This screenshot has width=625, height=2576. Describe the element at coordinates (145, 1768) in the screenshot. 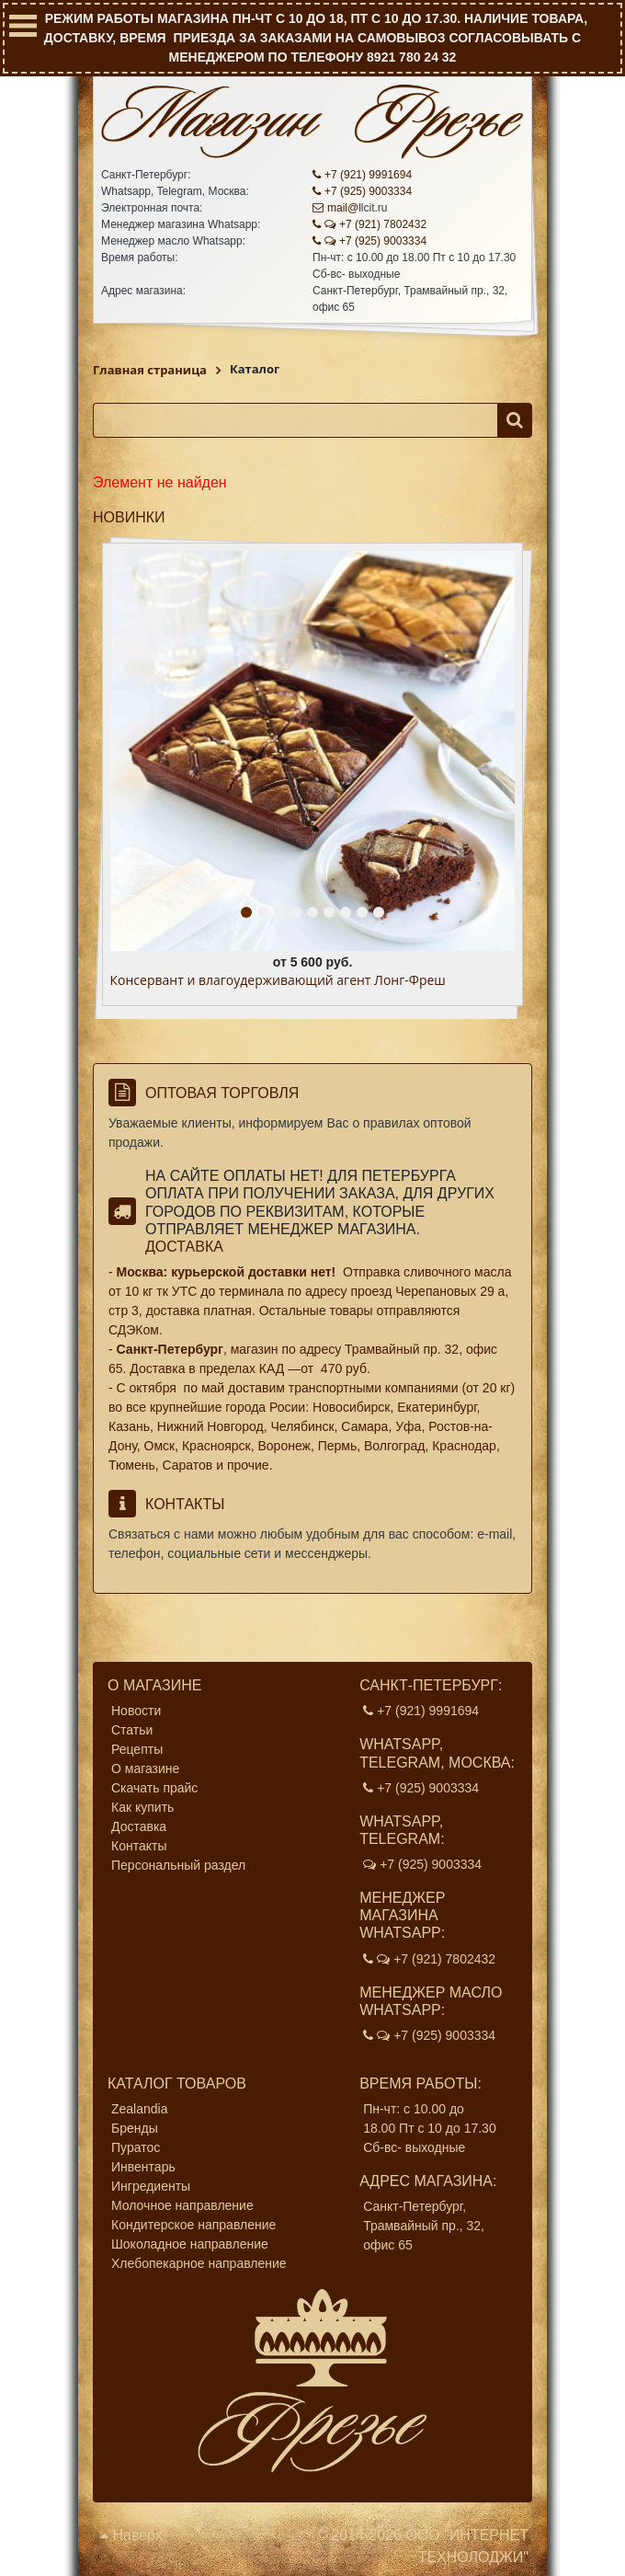

I see `О магазине` at that location.